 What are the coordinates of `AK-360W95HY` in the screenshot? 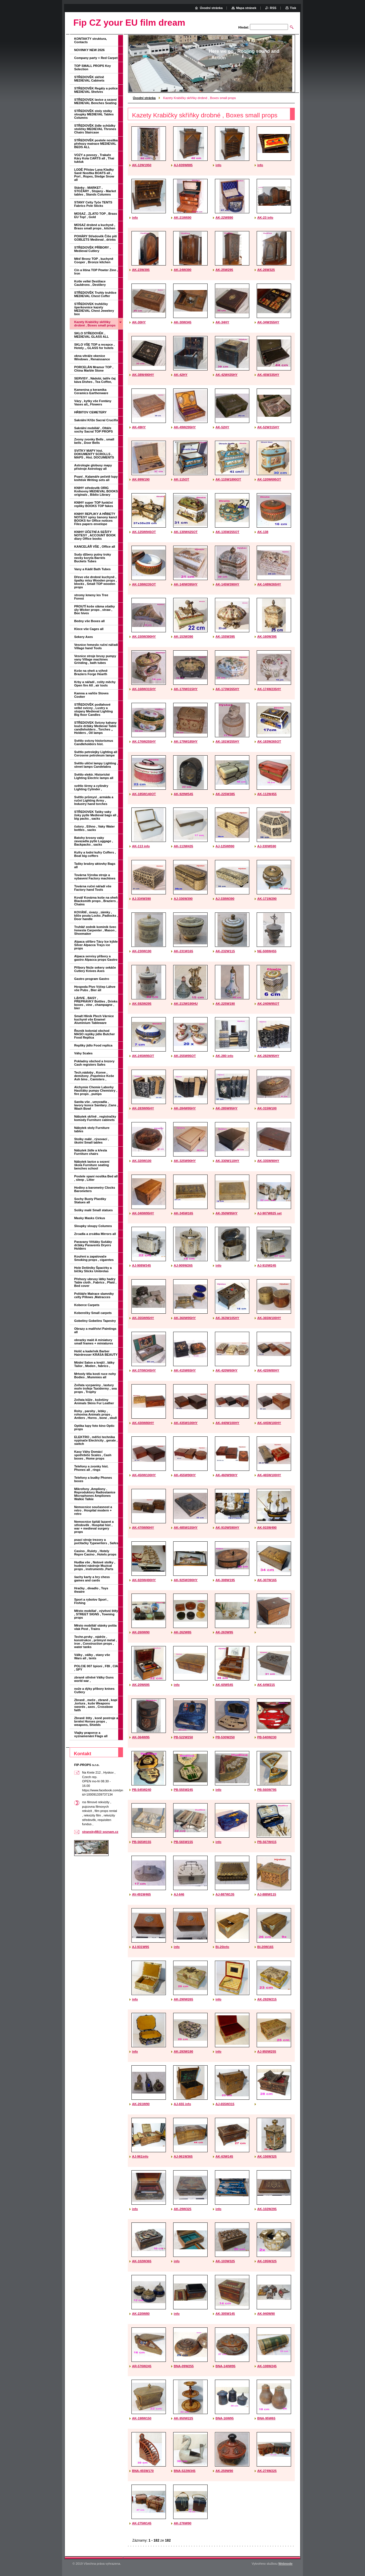 It's located at (185, 1318).